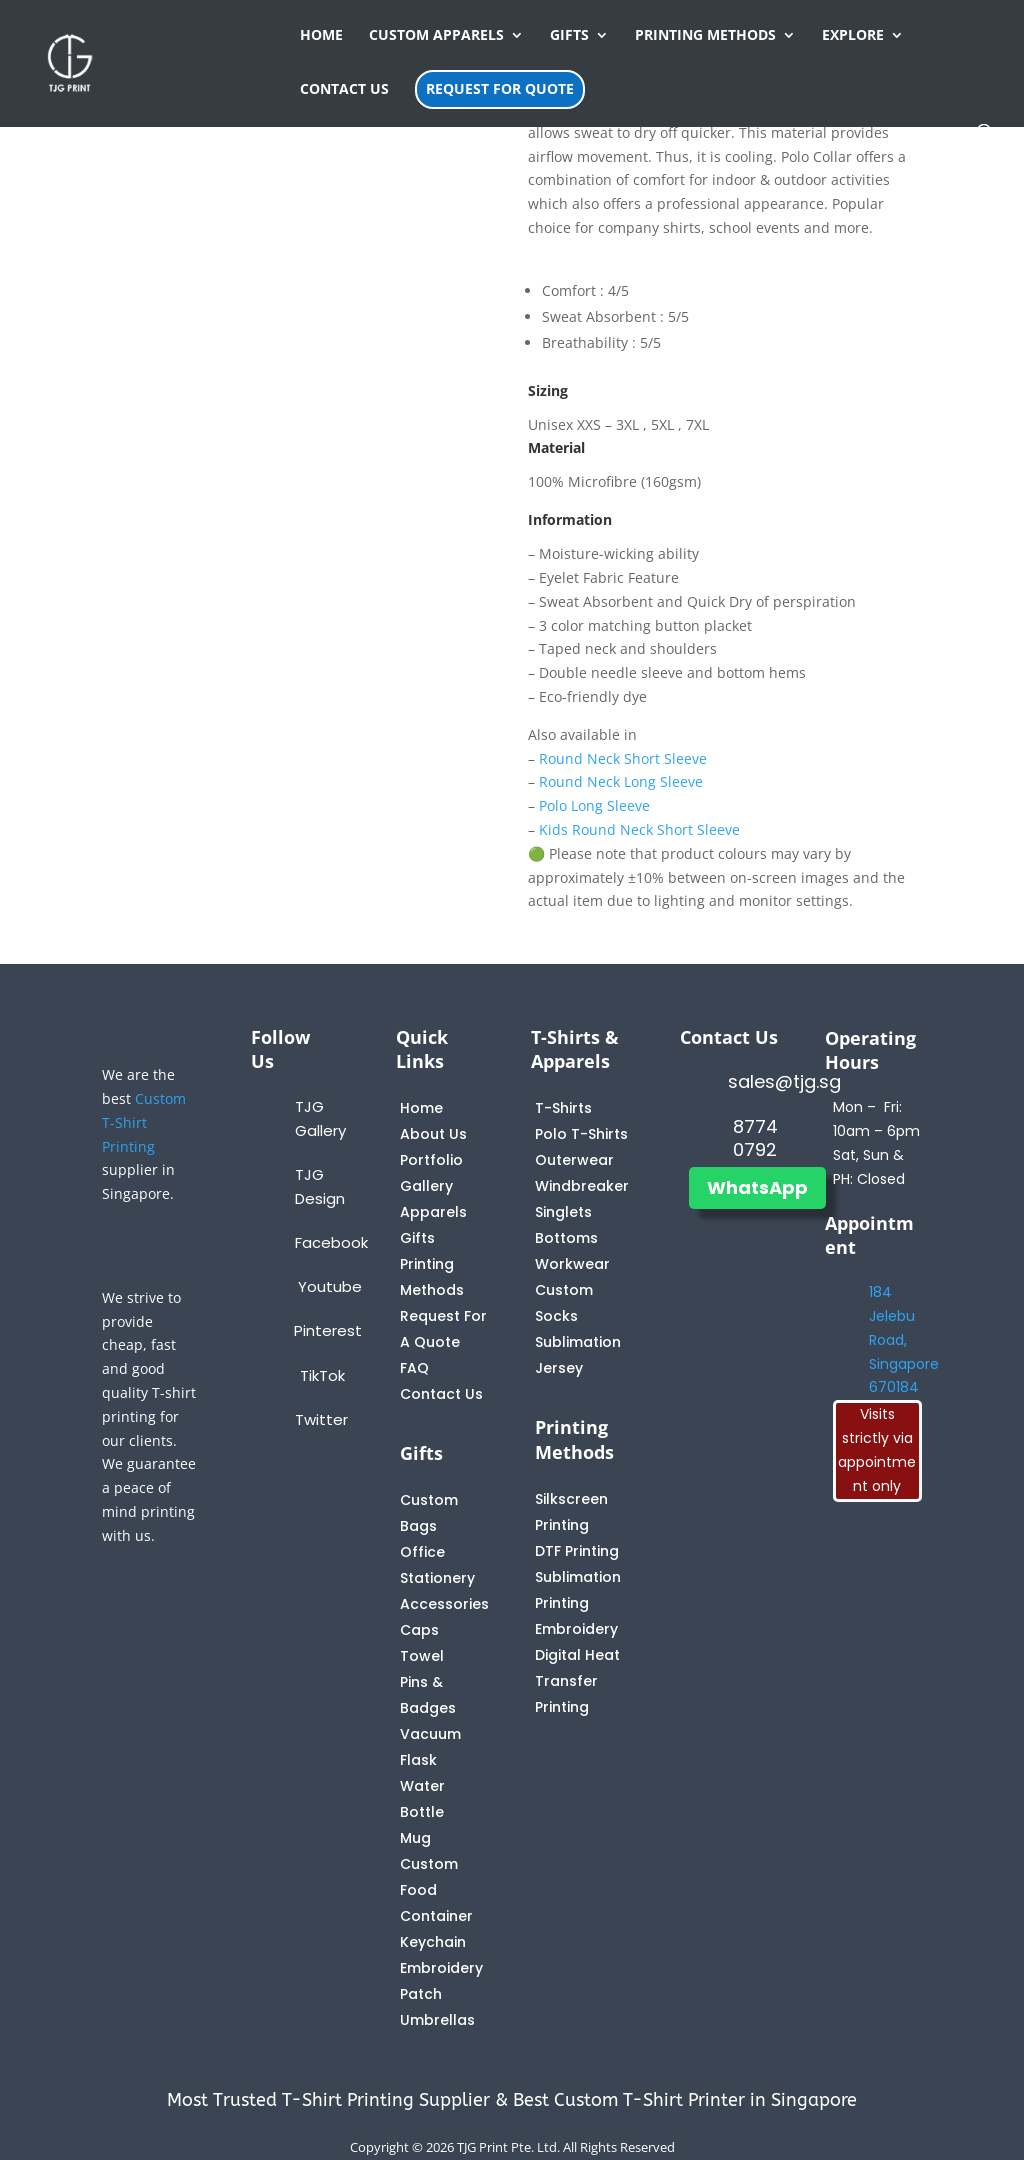 The height and width of the screenshot is (2160, 1024). Describe the element at coordinates (594, 805) in the screenshot. I see `Polo Long Sleeve` at that location.